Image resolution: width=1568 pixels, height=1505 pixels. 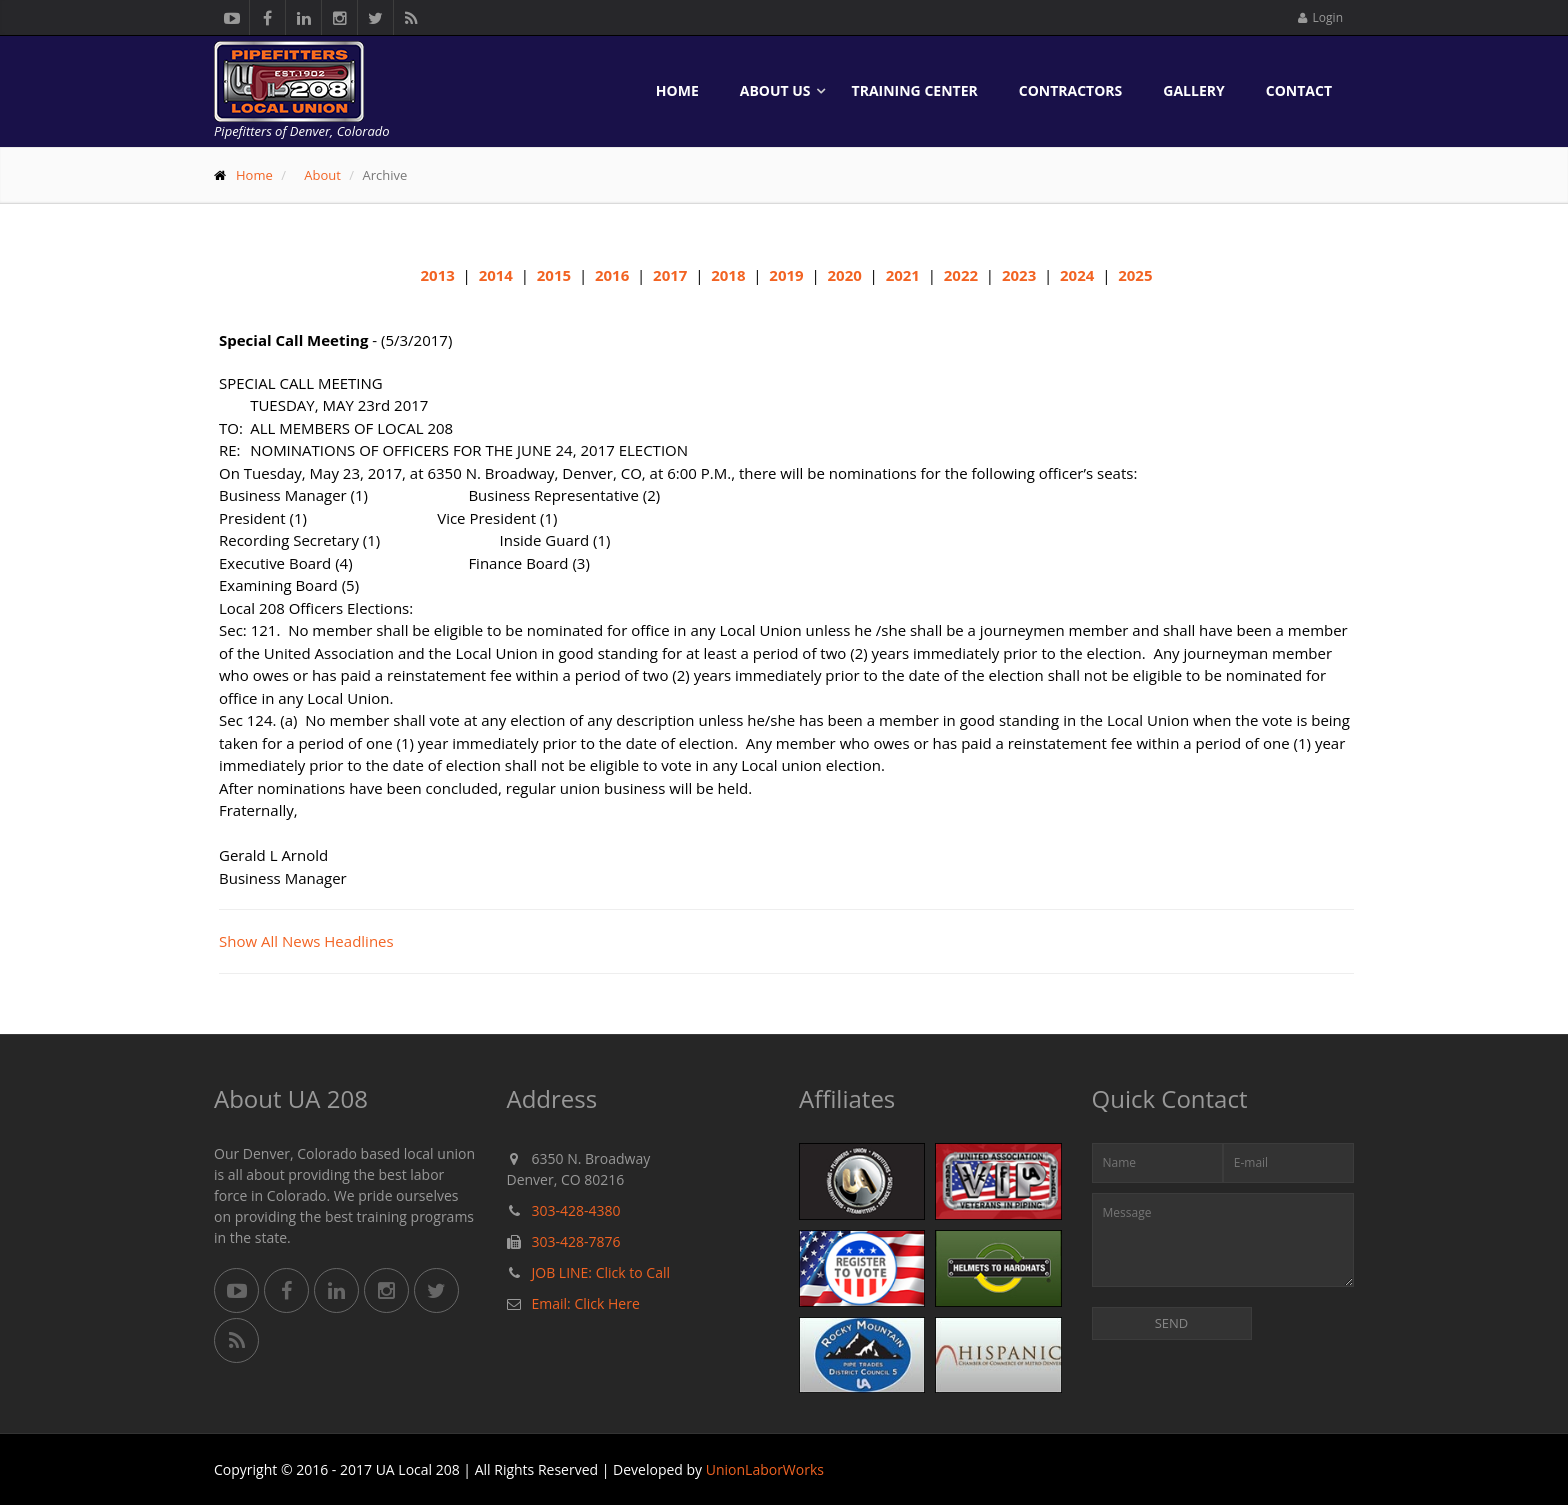 What do you see at coordinates (677, 90) in the screenshot?
I see `Home` at bounding box center [677, 90].